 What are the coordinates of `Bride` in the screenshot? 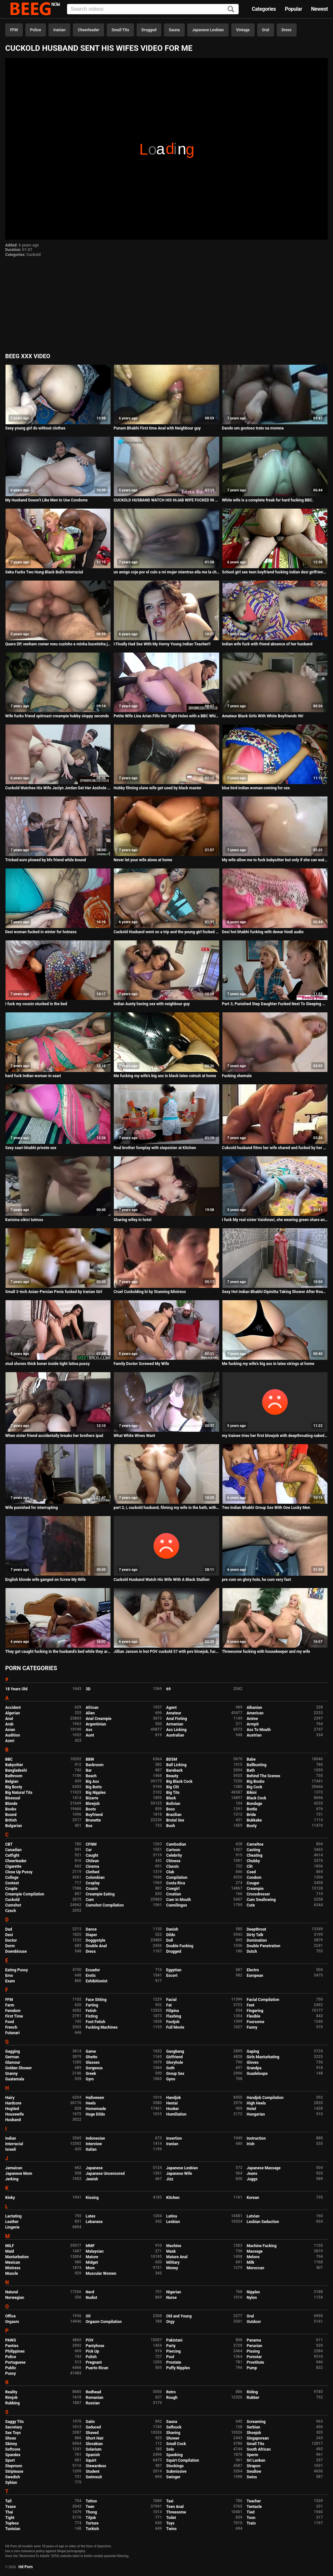 It's located at (251, 1814).